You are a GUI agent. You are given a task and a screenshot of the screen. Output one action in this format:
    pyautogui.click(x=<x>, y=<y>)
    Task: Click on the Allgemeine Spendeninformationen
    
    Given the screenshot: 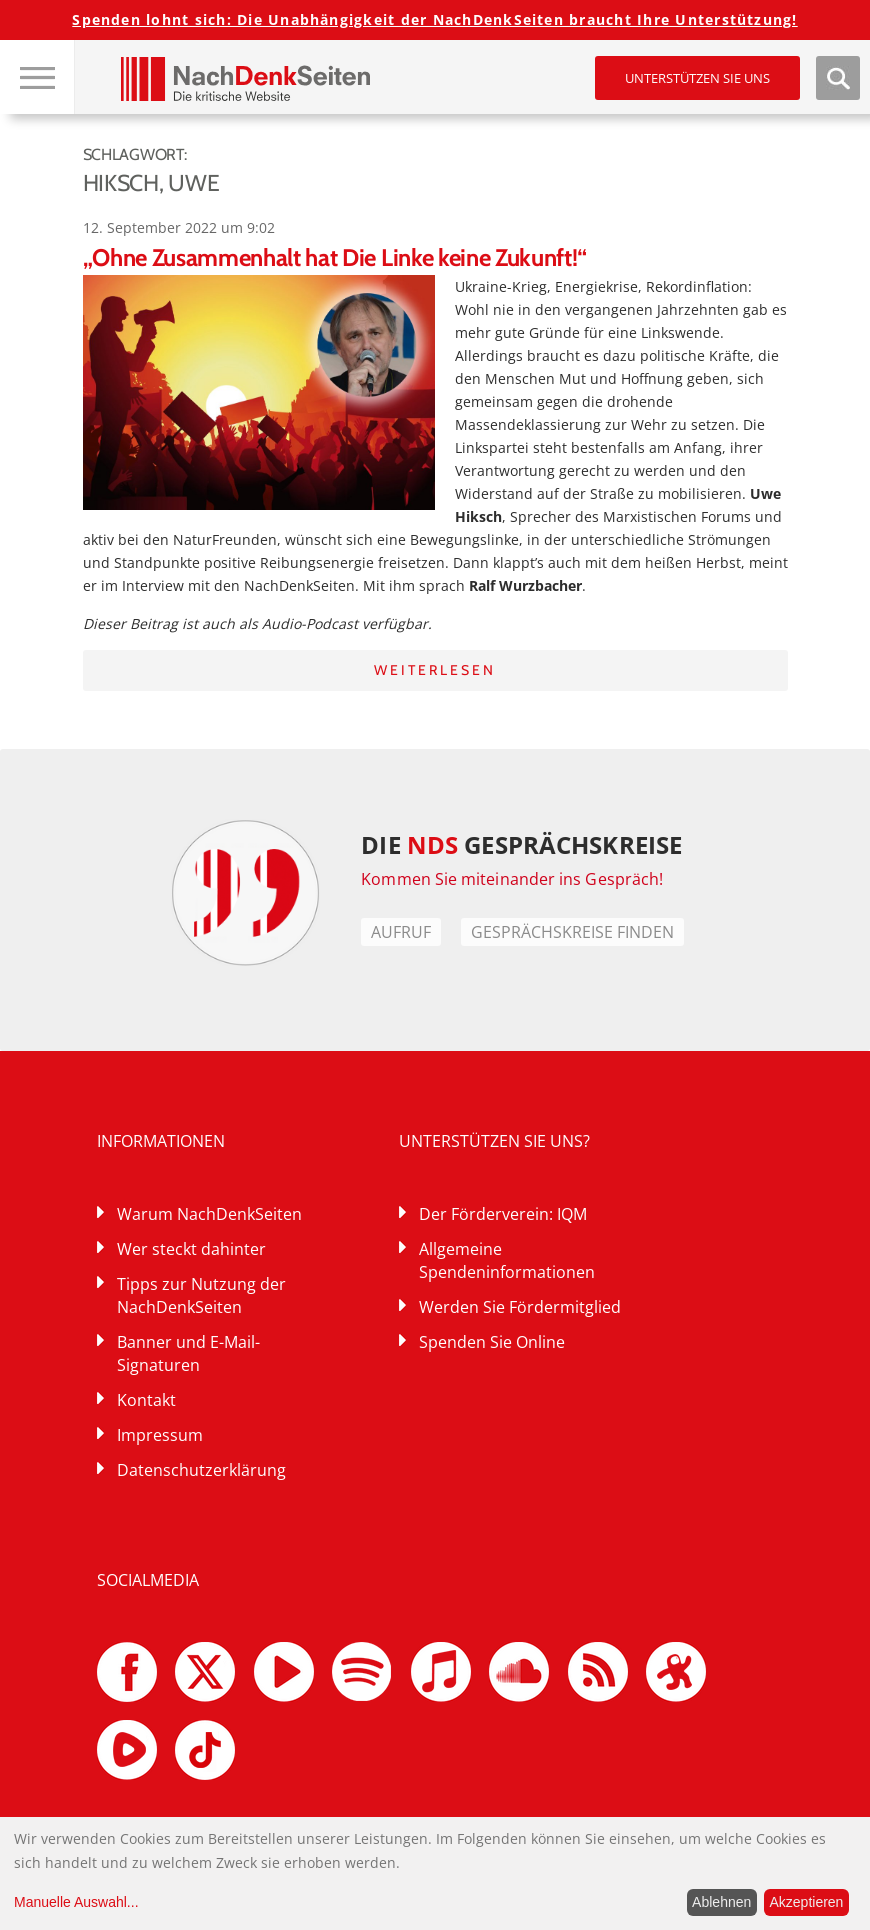 What is the action you would take?
    pyautogui.click(x=507, y=1260)
    